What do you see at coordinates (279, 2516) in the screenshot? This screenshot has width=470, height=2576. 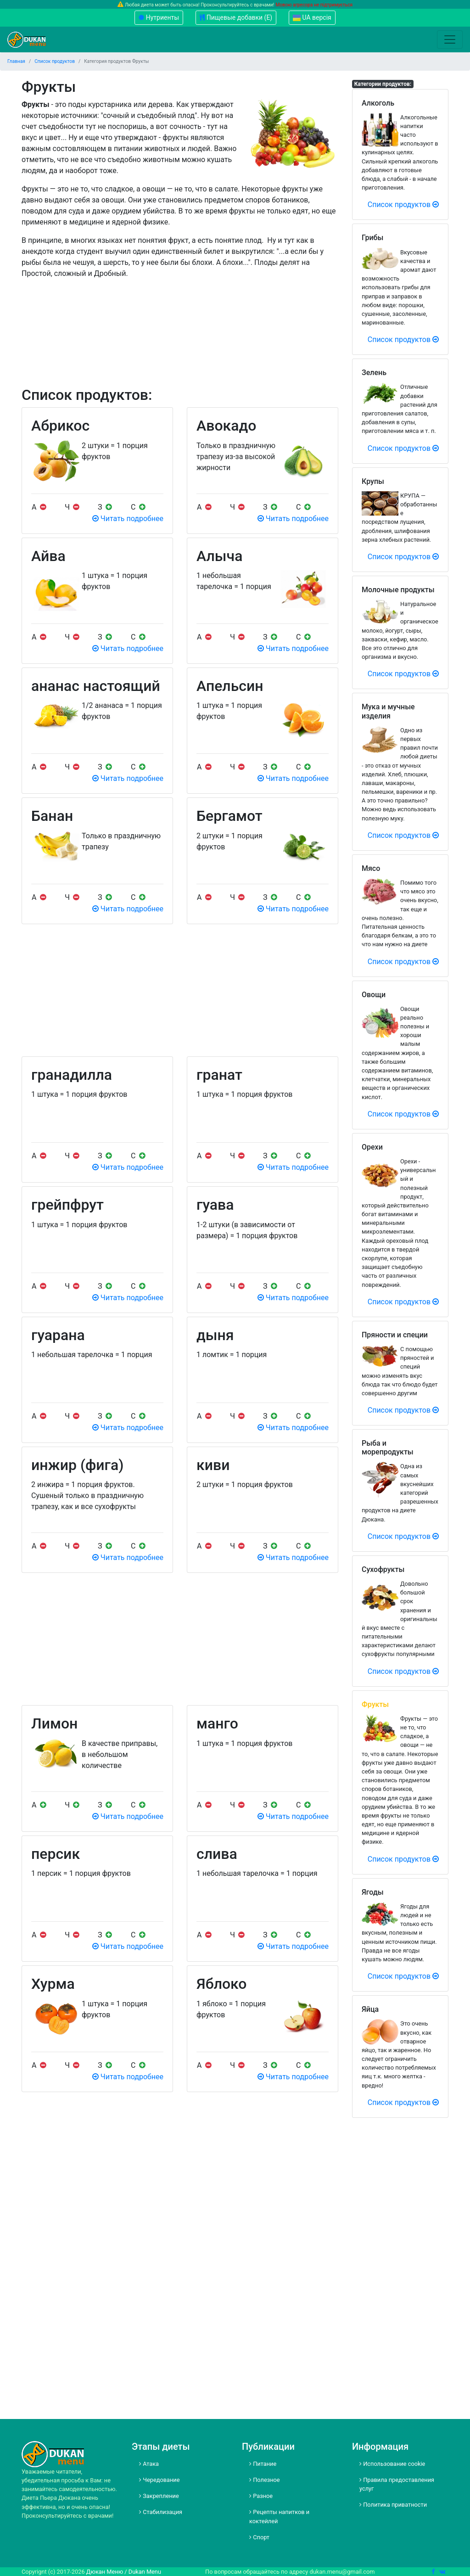 I see `Рецепты напитков и коктейлей` at bounding box center [279, 2516].